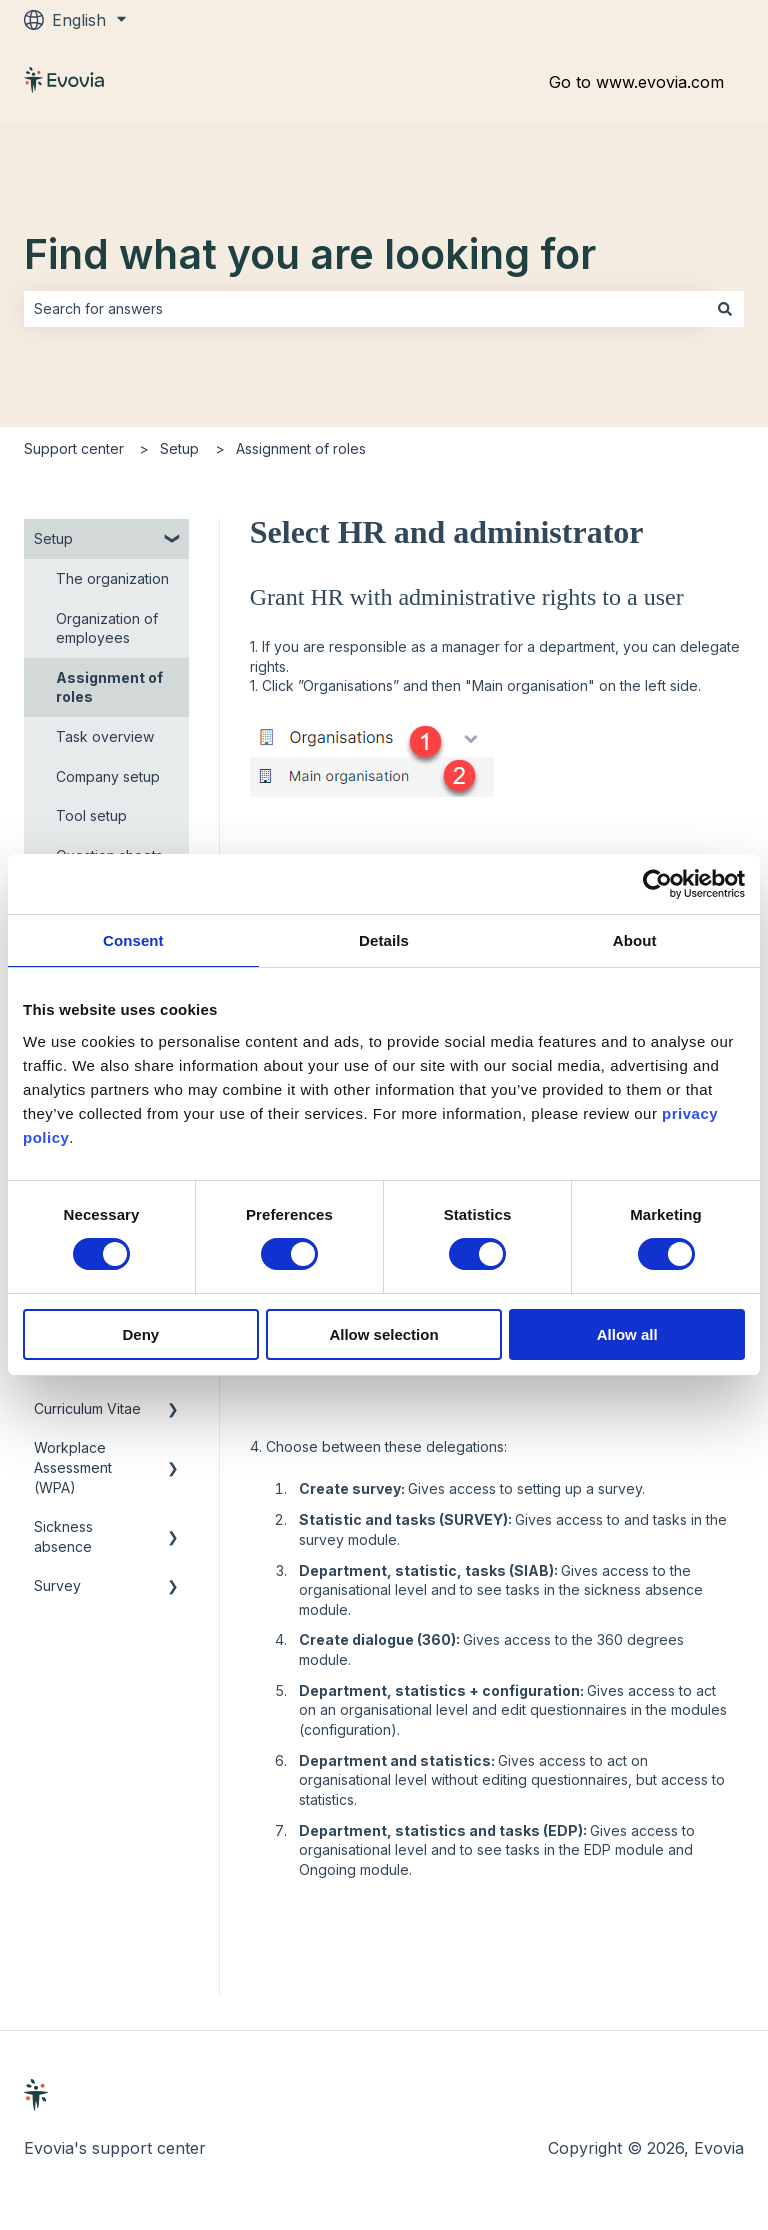 The width and height of the screenshot is (768, 2230). Describe the element at coordinates (310, 254) in the screenshot. I see `Find what you are looking for` at that location.